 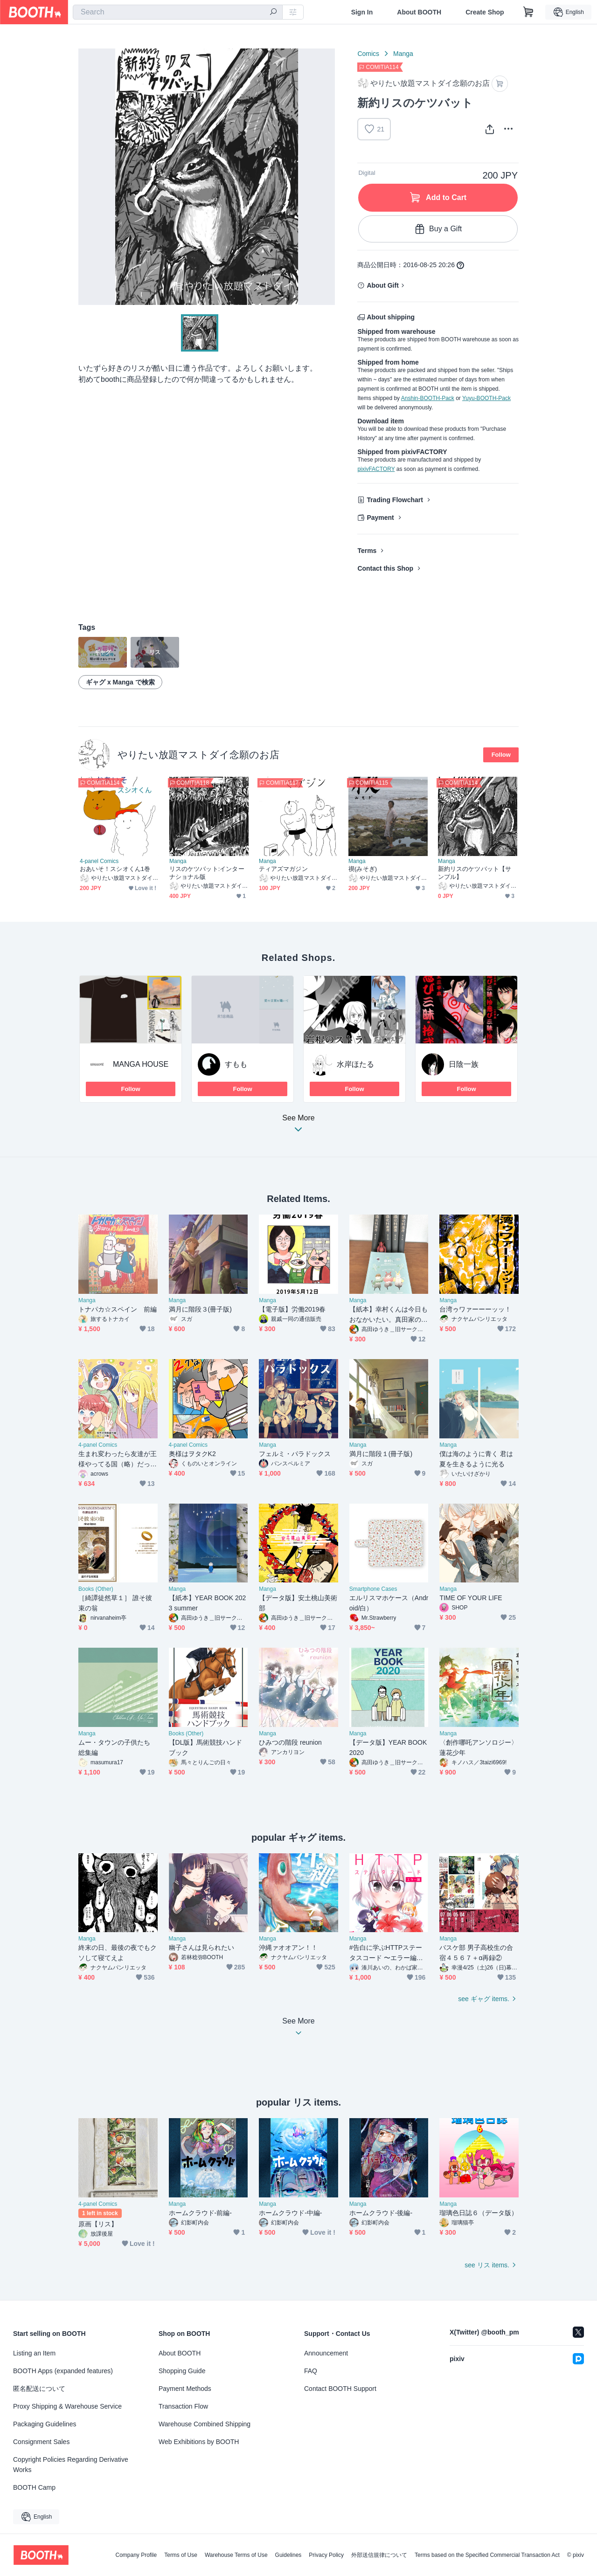 I want to click on Create Shop, so click(x=484, y=12).